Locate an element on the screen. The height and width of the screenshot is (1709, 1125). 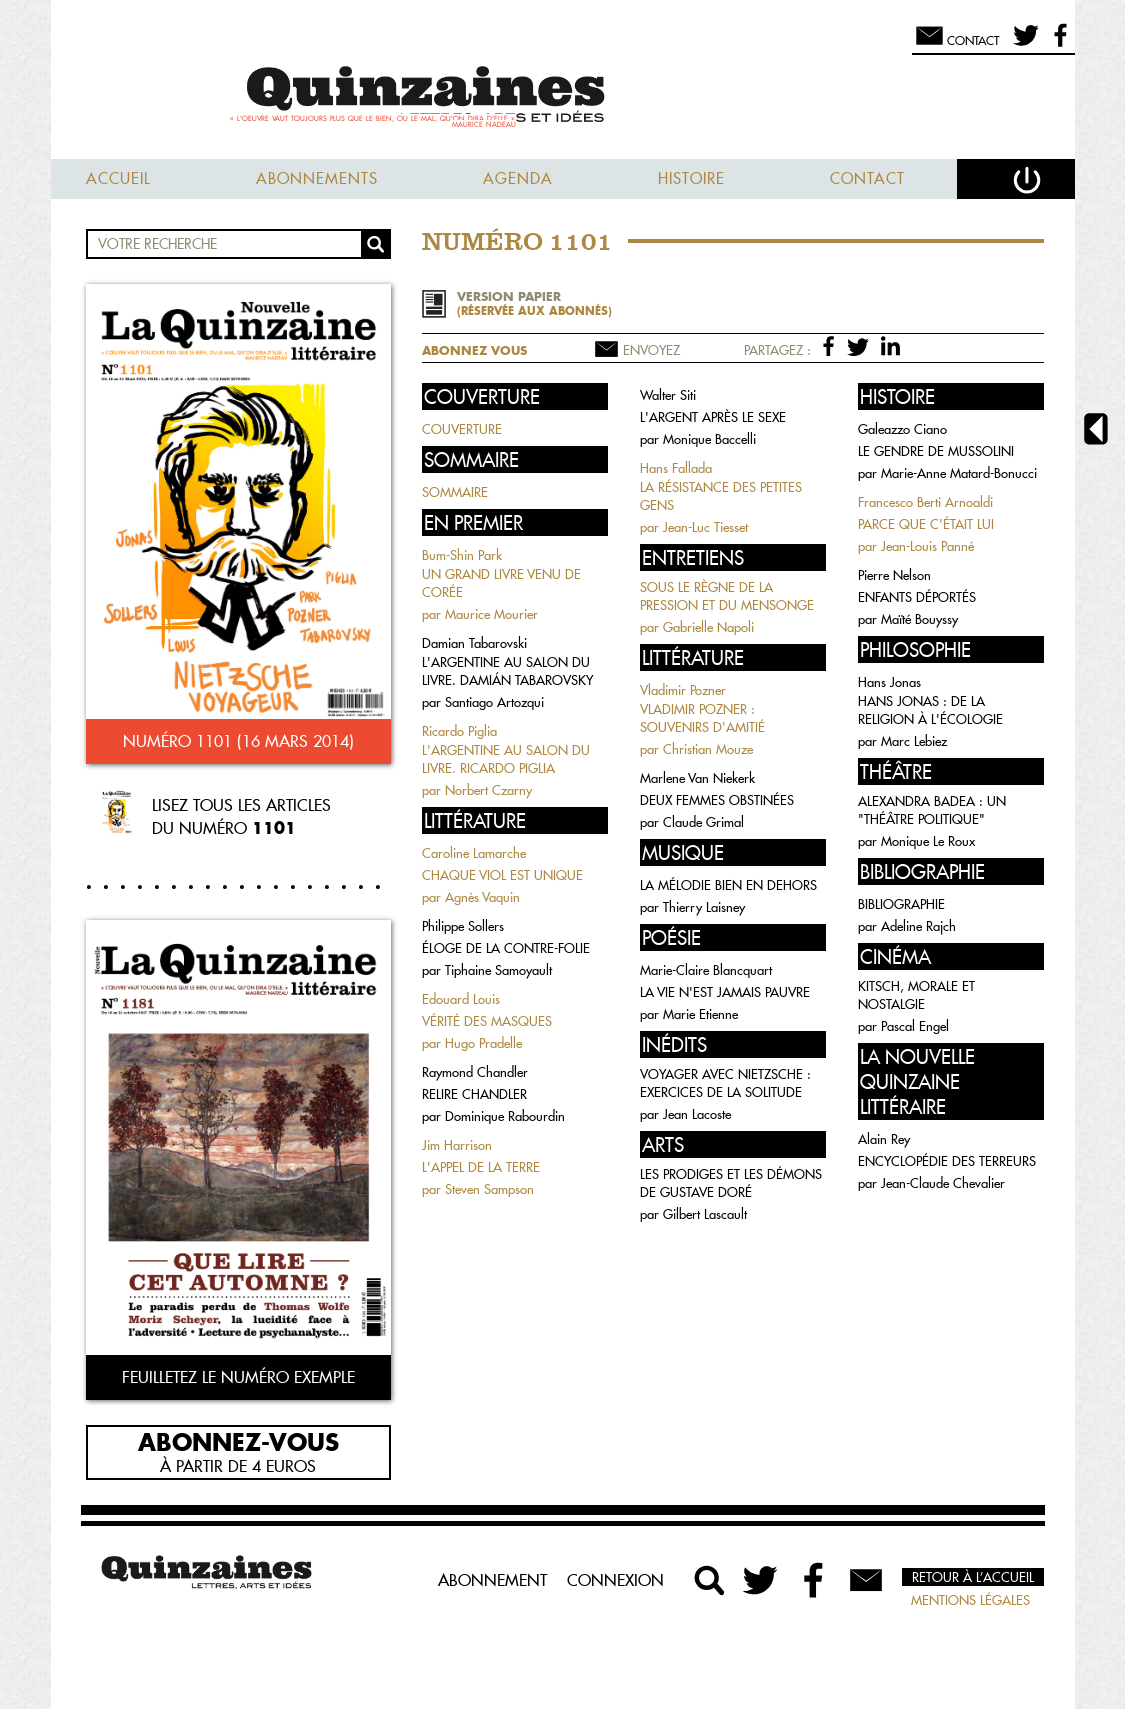
LA RÉSISTANCE DES PETITES GENS is located at coordinates (721, 496).